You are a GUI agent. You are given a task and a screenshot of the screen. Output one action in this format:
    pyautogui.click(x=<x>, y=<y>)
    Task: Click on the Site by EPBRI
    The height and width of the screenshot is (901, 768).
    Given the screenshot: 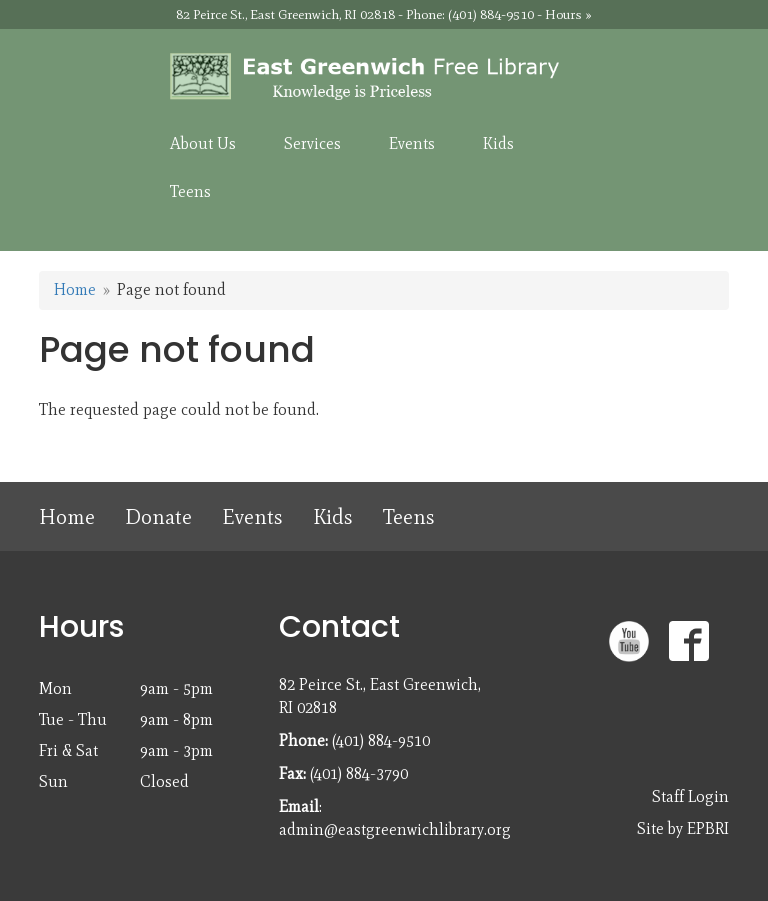 What is the action you would take?
    pyautogui.click(x=683, y=828)
    